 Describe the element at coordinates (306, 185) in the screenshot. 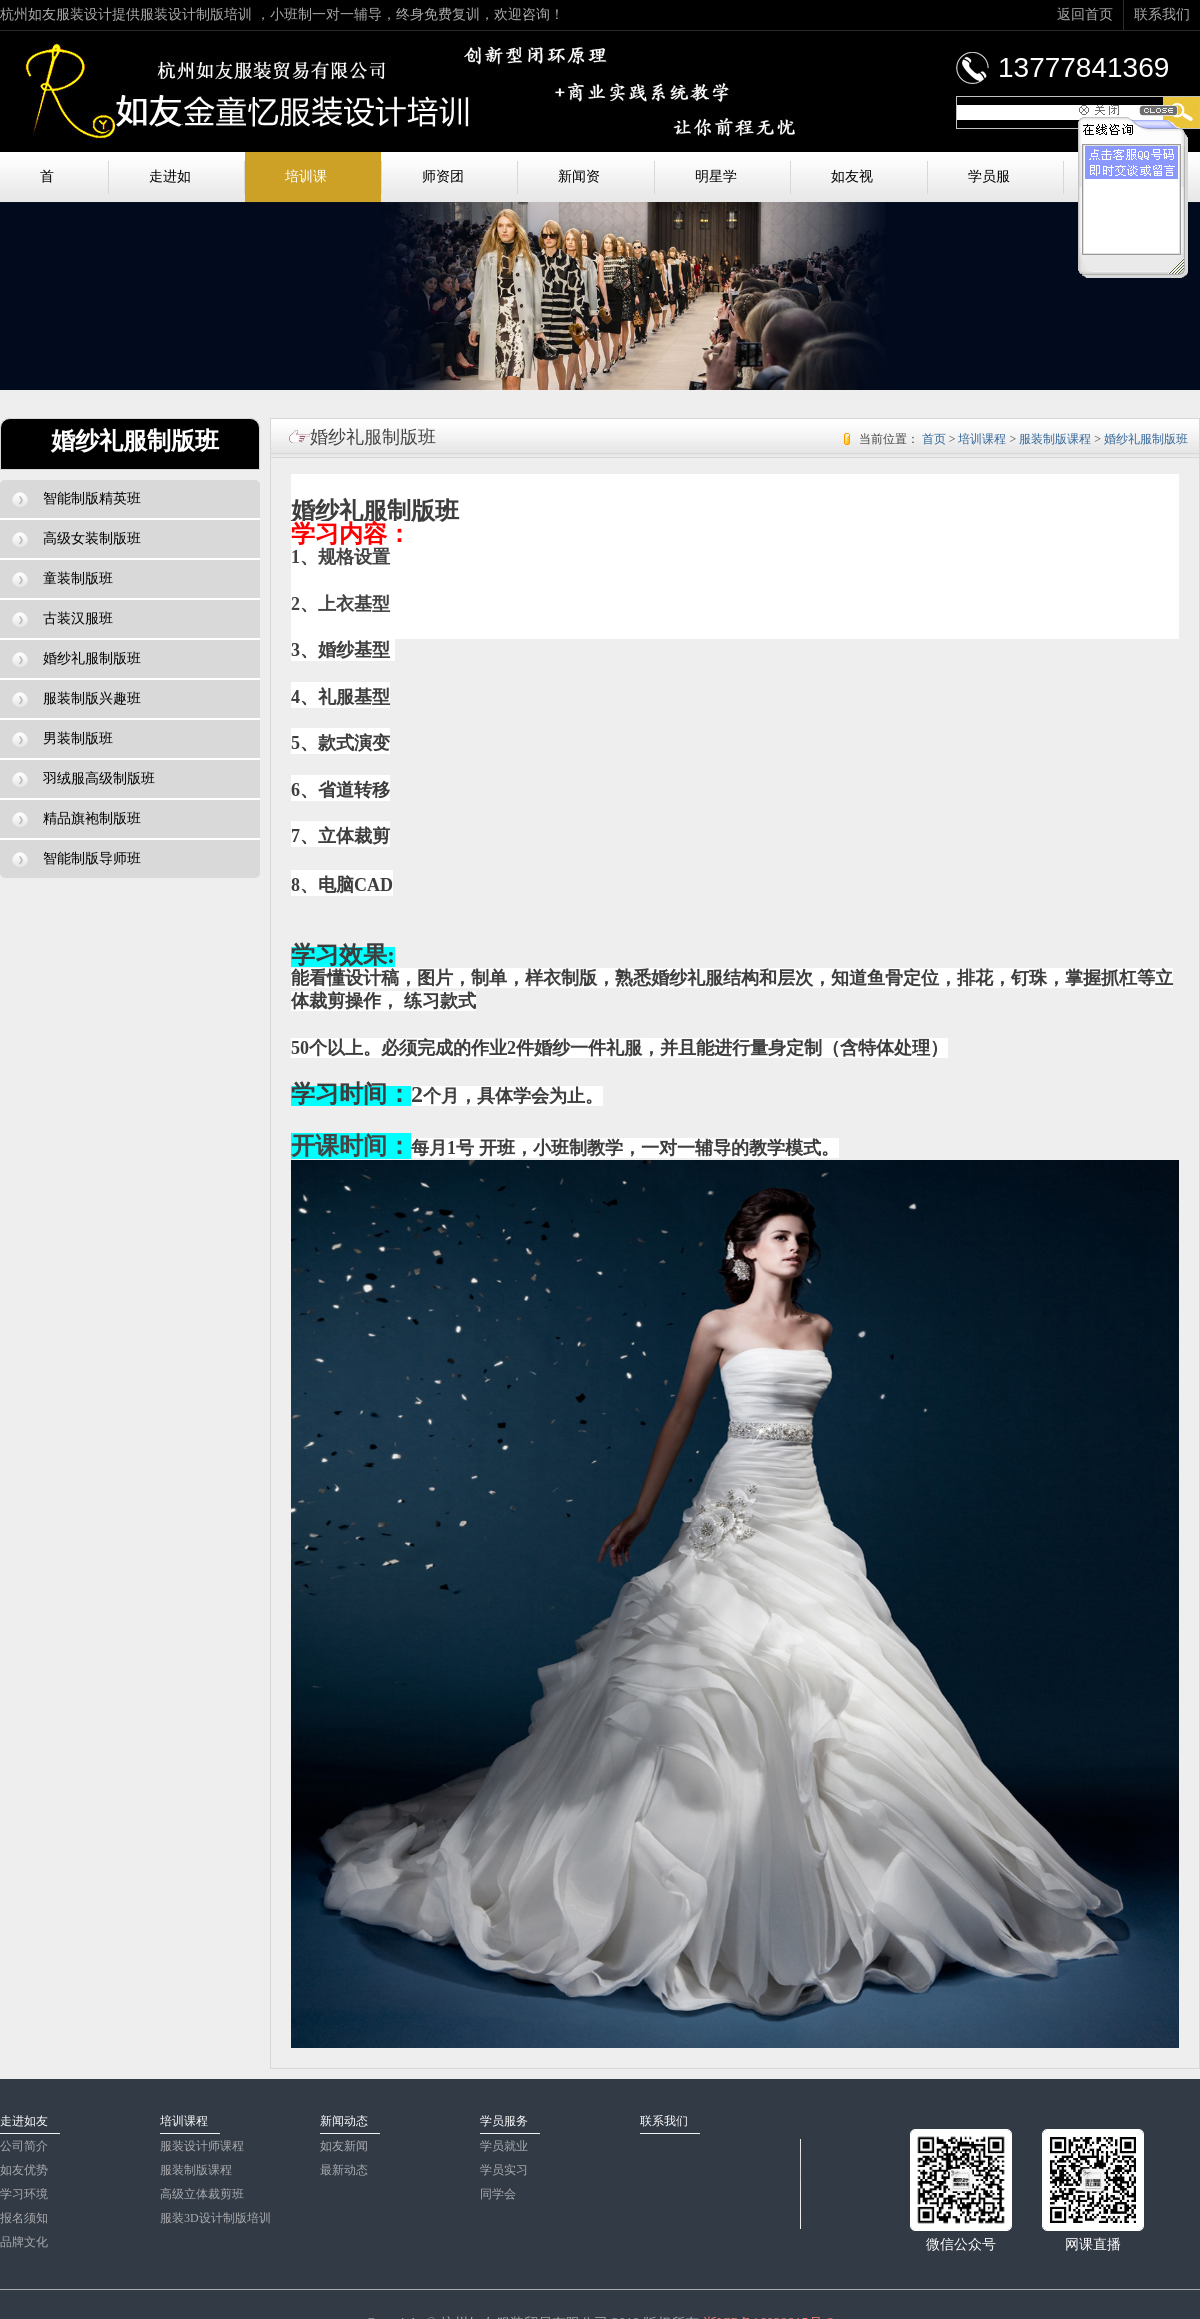

I see `培训课程` at that location.